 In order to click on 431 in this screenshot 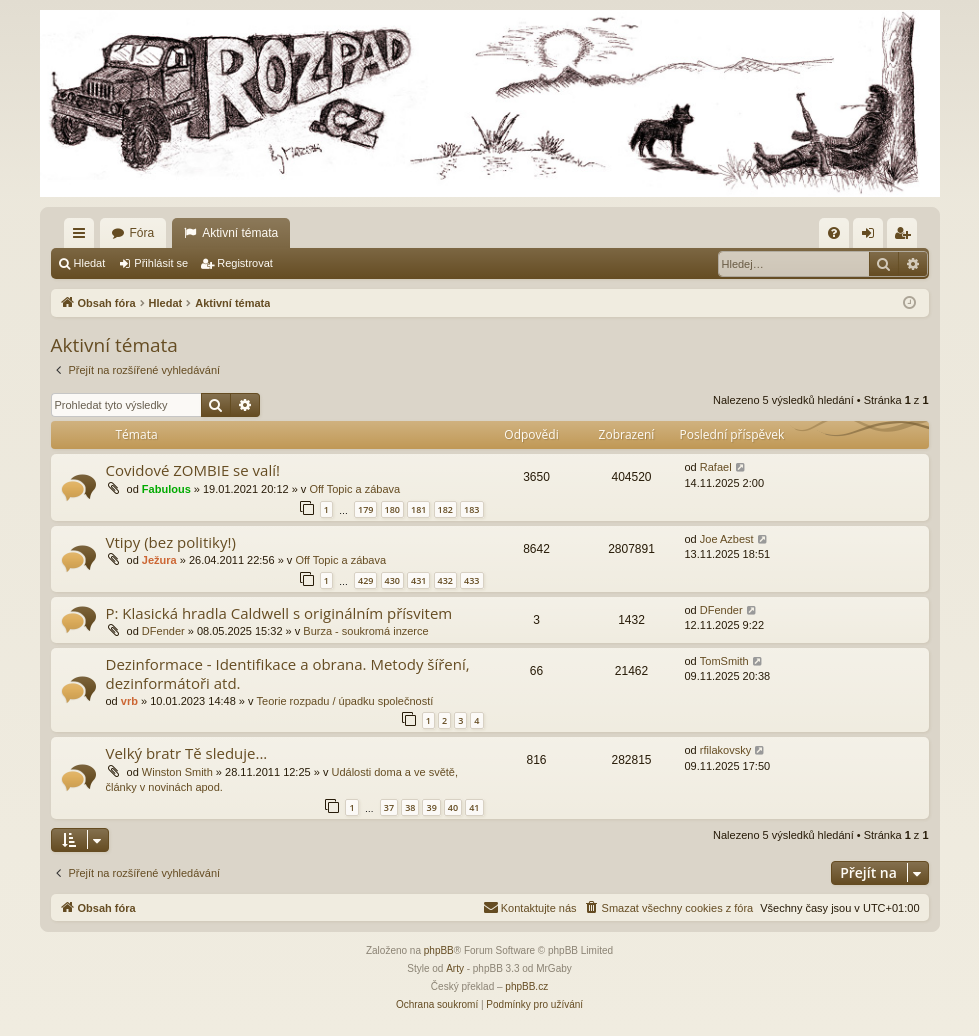, I will do `click(418, 580)`.